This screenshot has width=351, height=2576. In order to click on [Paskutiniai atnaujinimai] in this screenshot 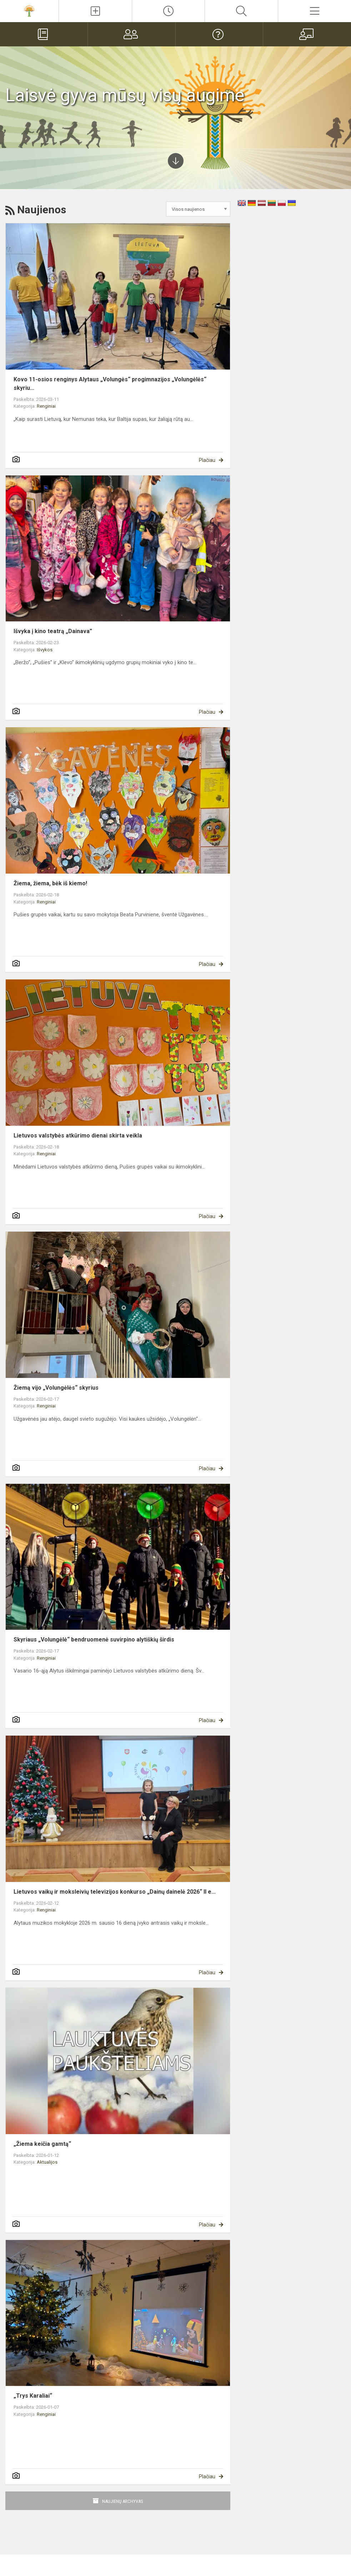, I will do `click(168, 11)`.